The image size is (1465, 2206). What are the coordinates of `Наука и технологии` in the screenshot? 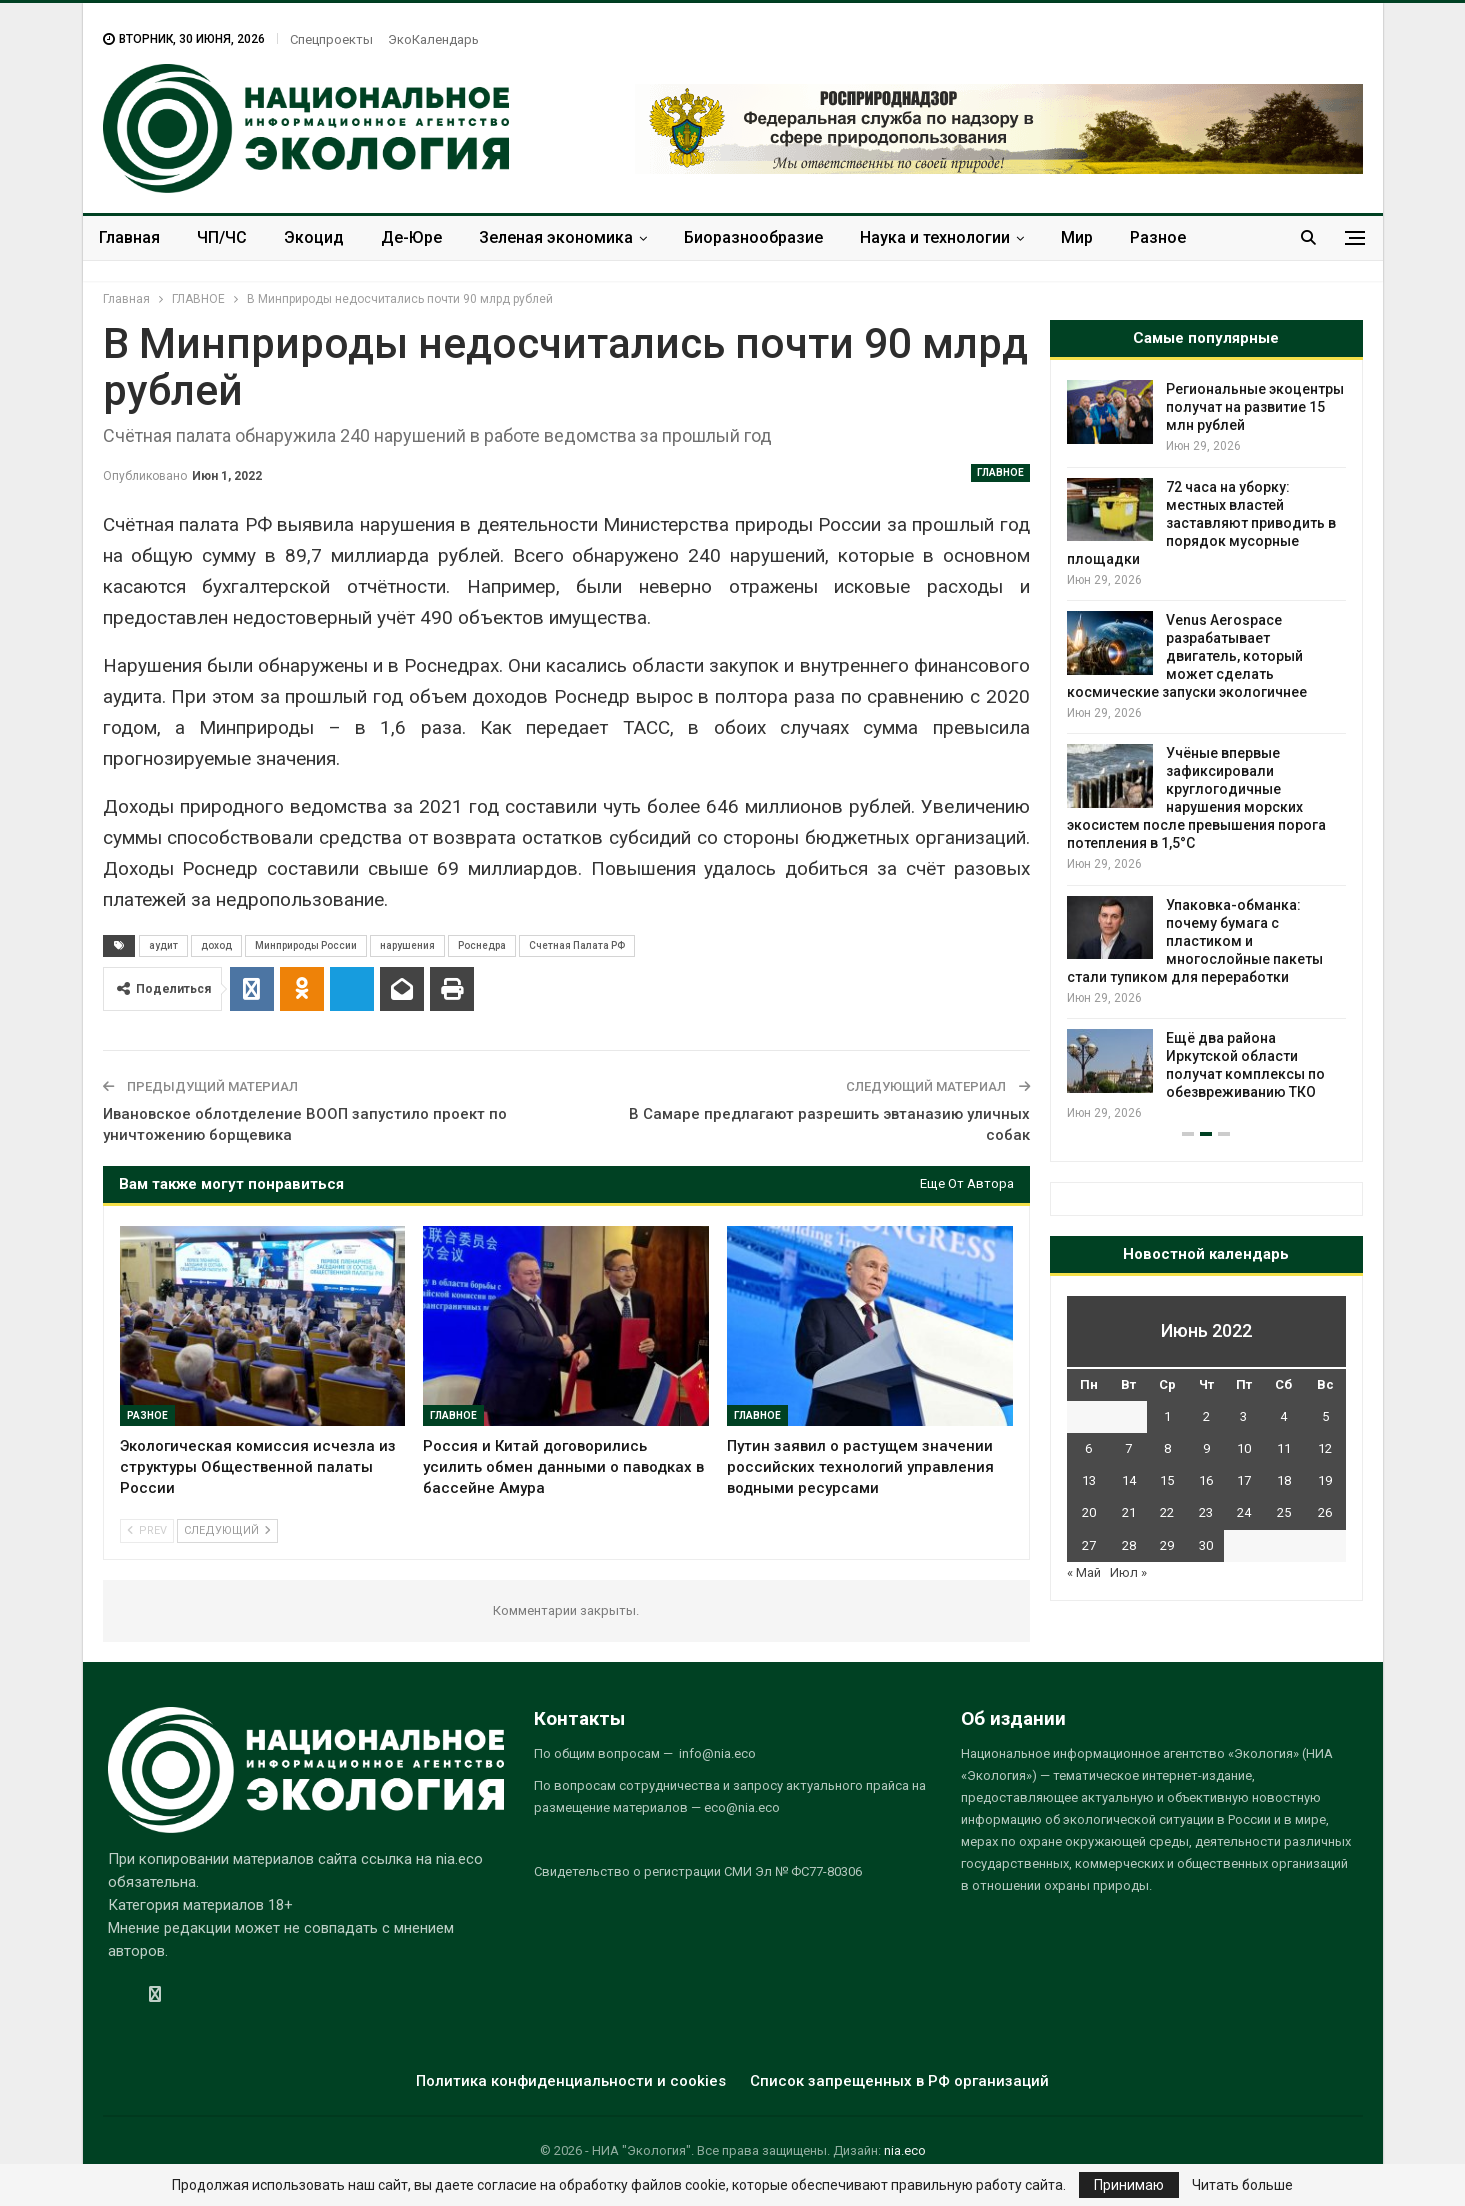 It's located at (935, 237).